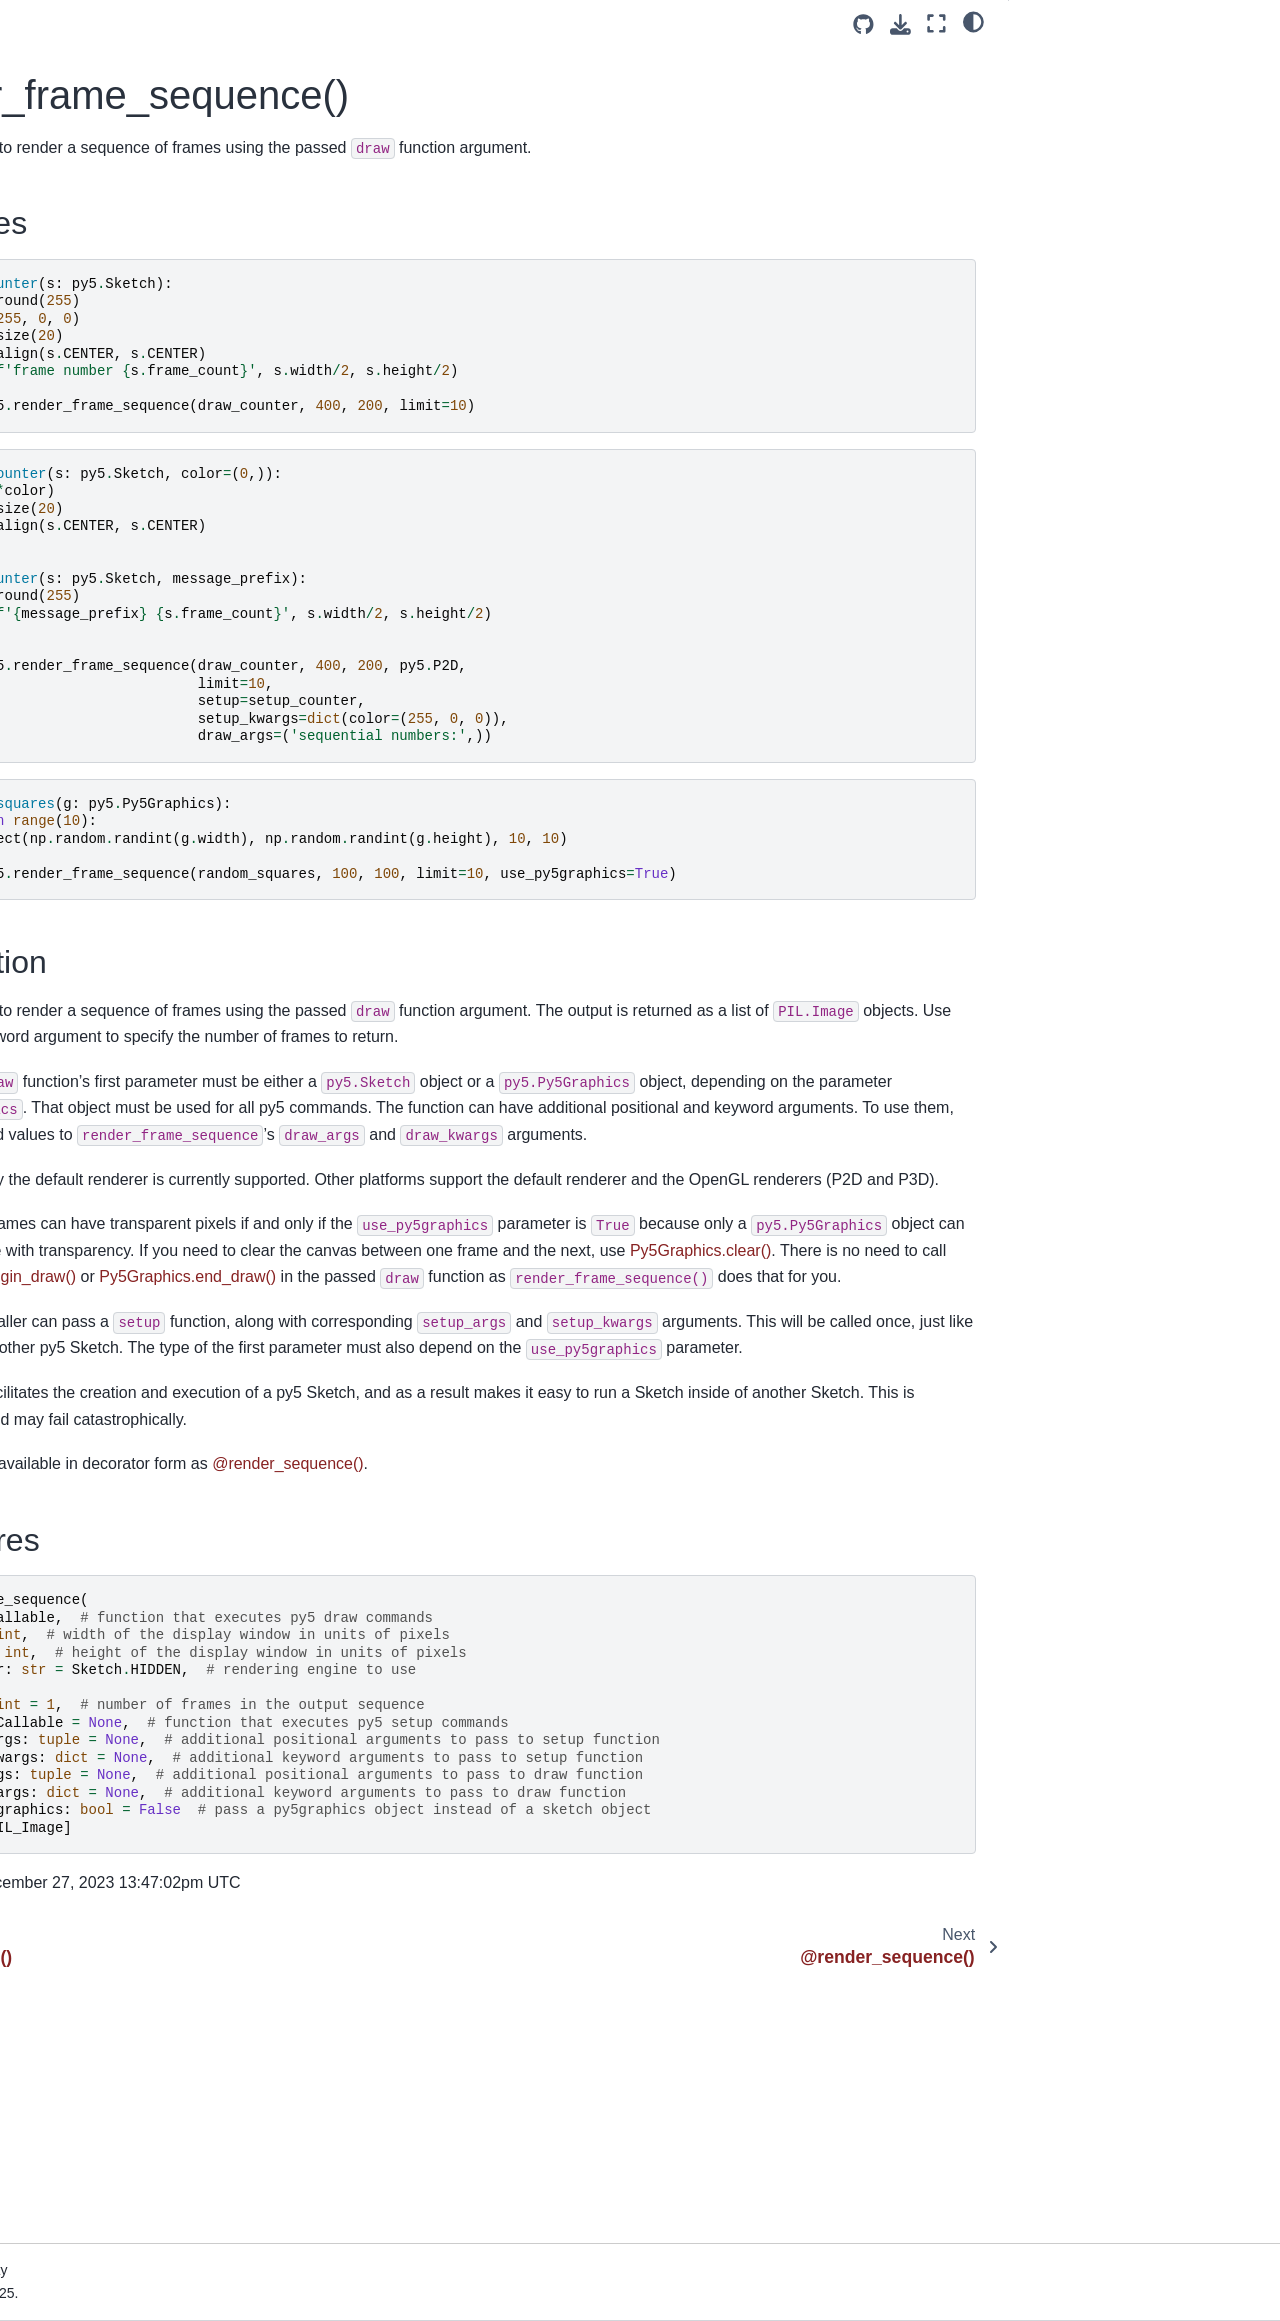 The image size is (1280, 2321). What do you see at coordinates (57, 1696) in the screenshot?
I see `Py5 Tools` at bounding box center [57, 1696].